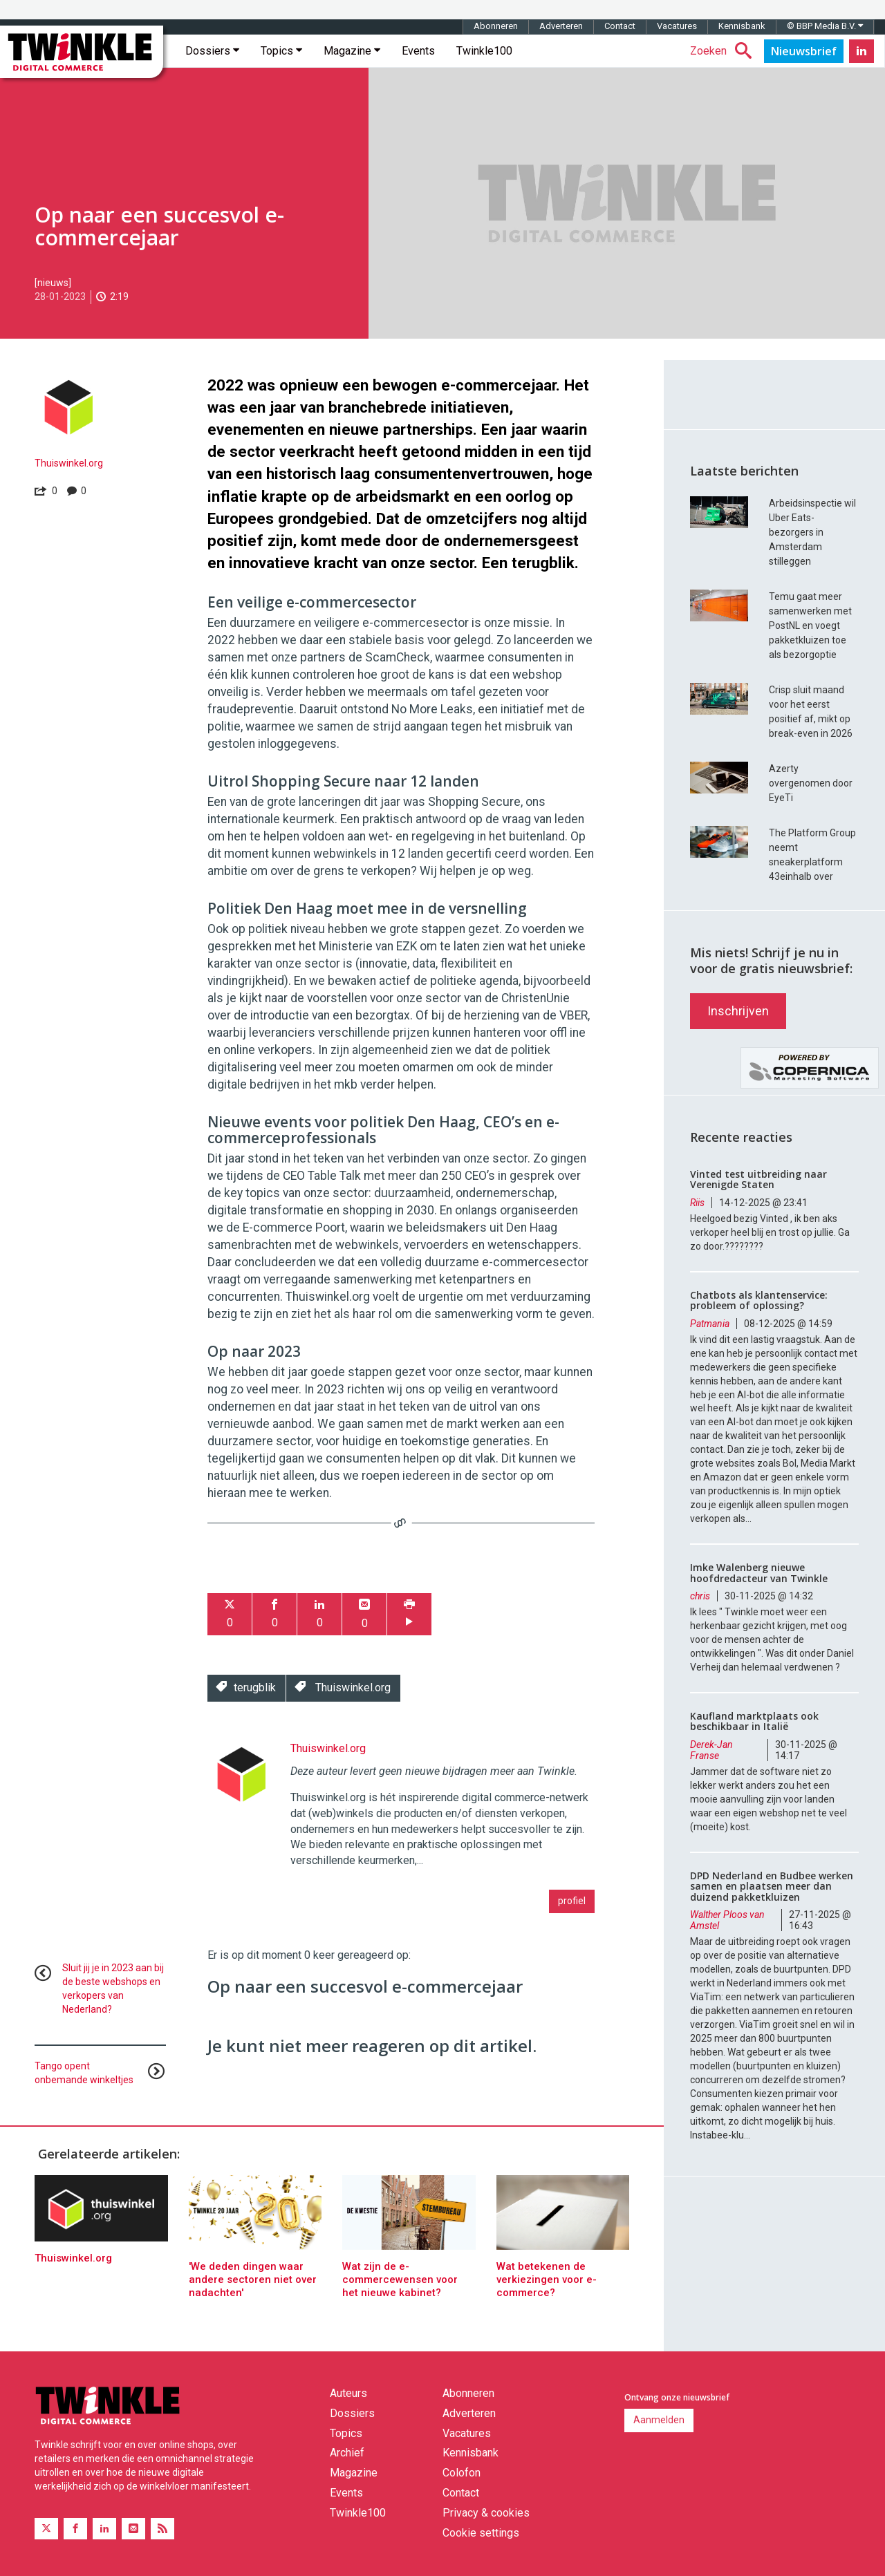  What do you see at coordinates (352, 50) in the screenshot?
I see `Magazine` at bounding box center [352, 50].